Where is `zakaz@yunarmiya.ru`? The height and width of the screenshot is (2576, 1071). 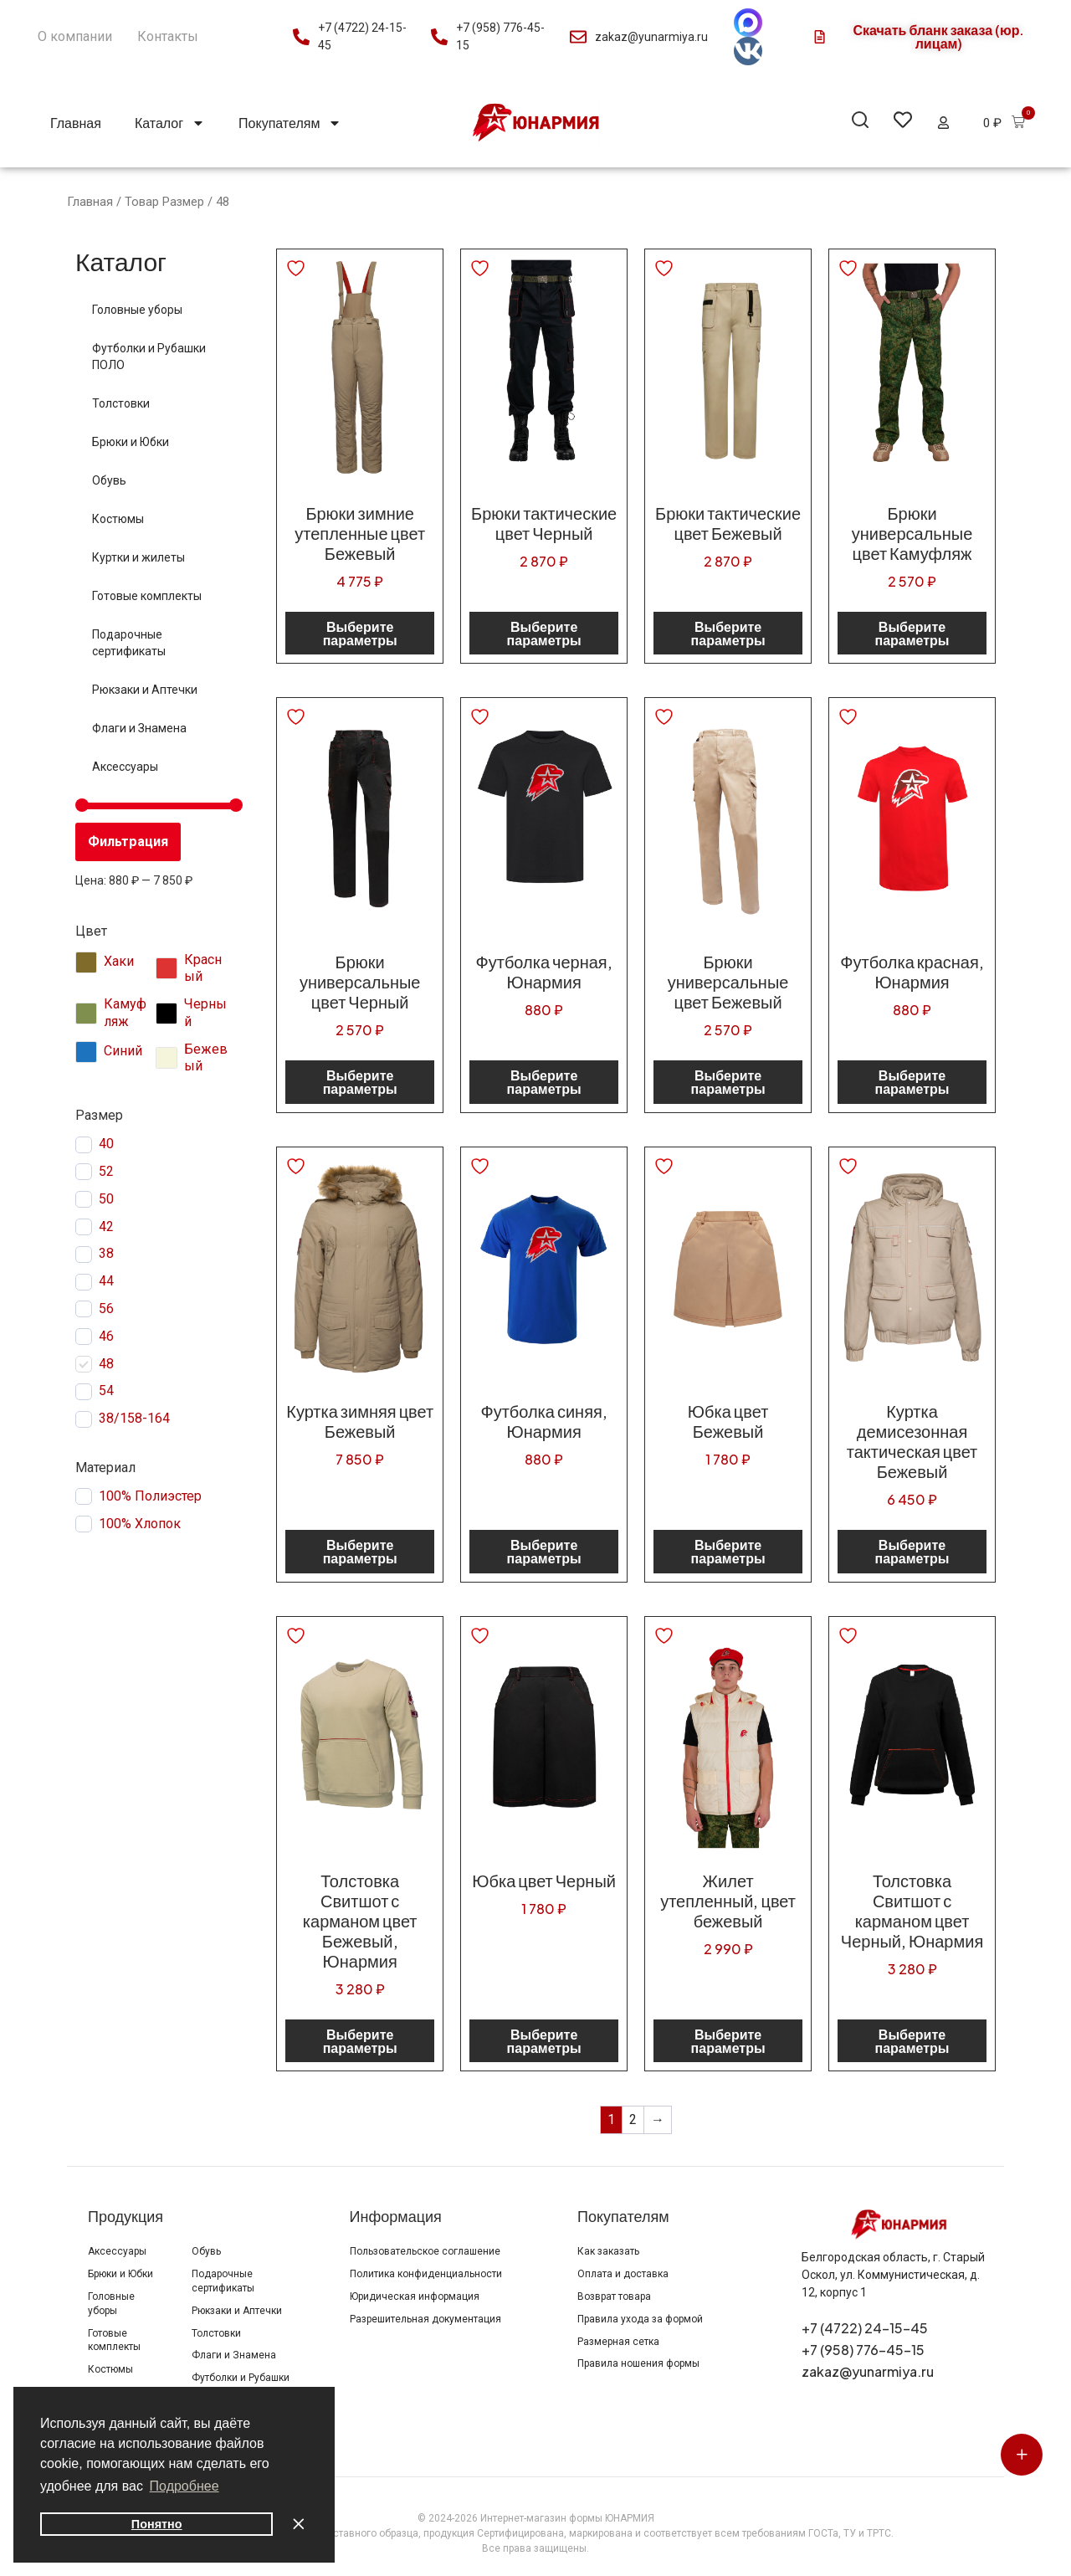 zakaz@yunarmiya.ru is located at coordinates (868, 2371).